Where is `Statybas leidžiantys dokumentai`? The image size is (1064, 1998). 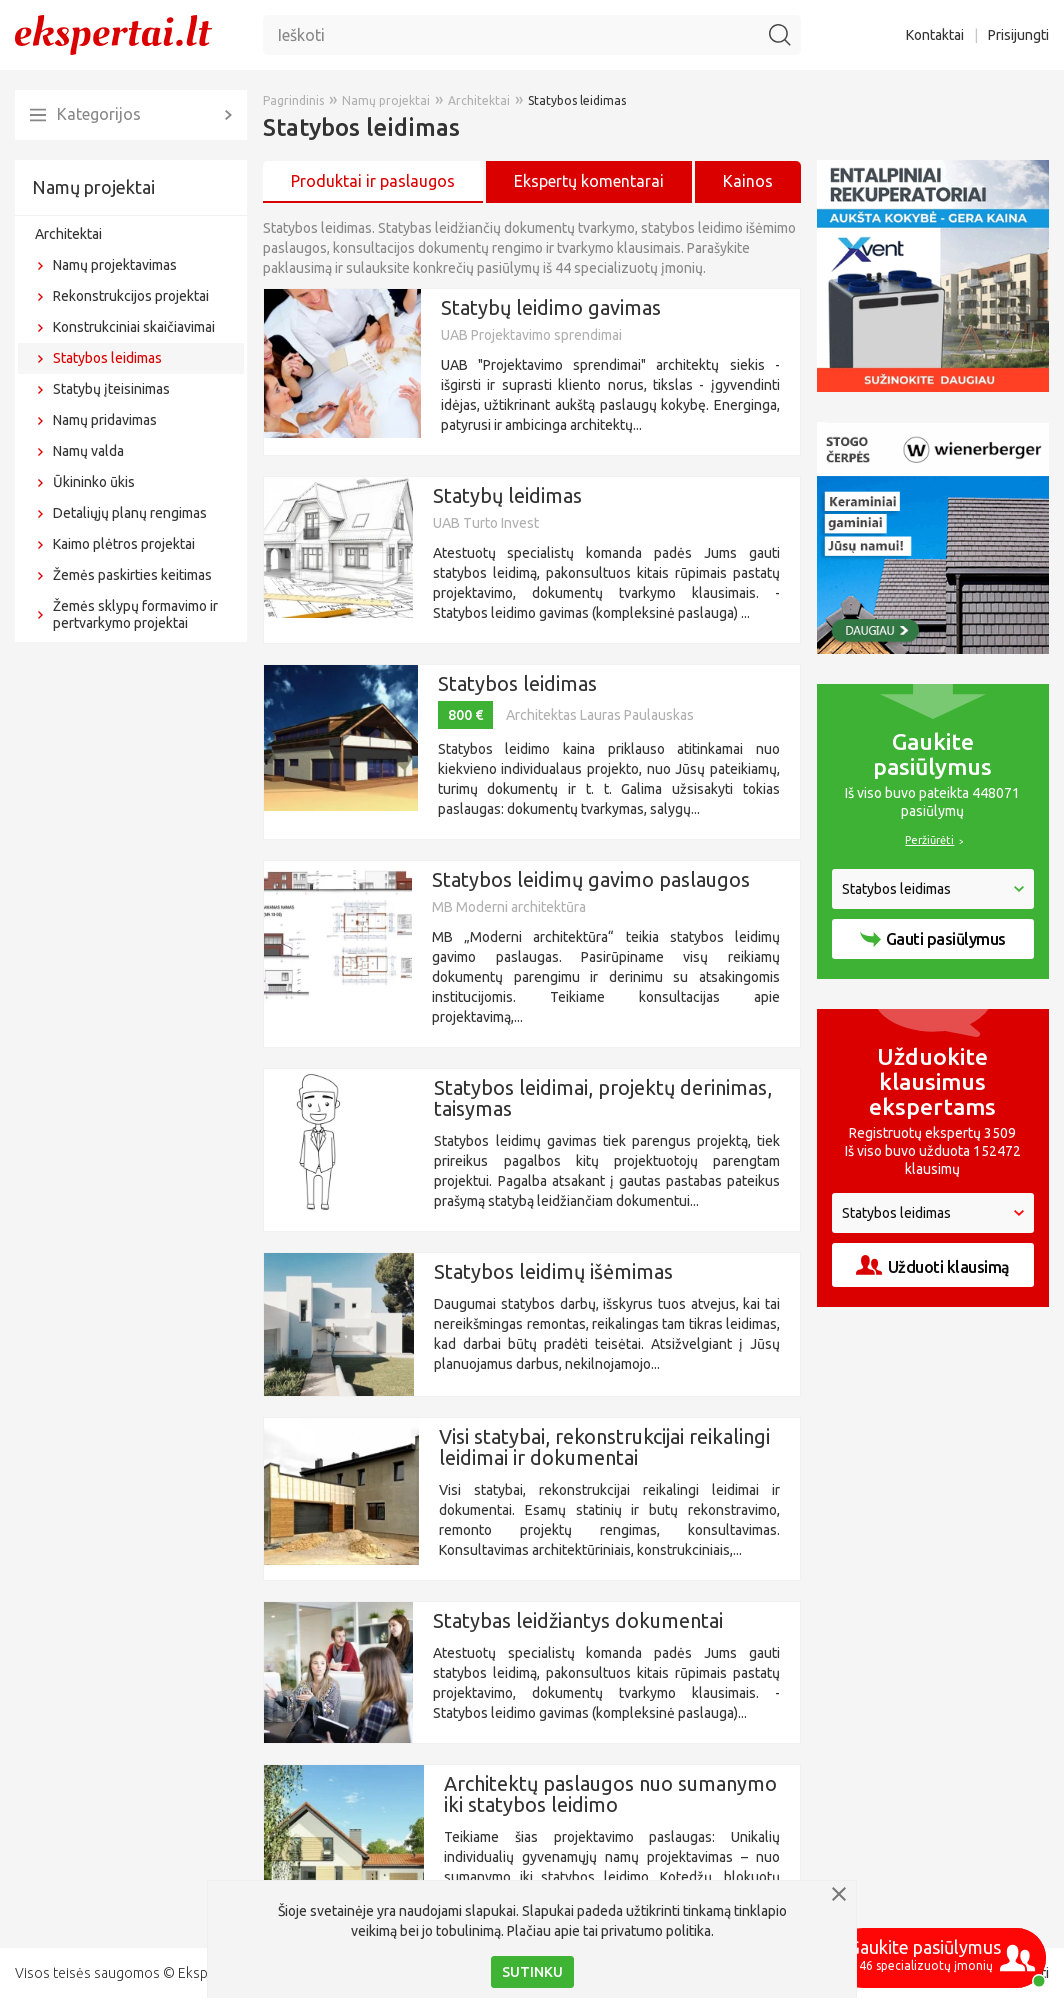 Statybas leidžiantys dokumentai is located at coordinates (578, 1620).